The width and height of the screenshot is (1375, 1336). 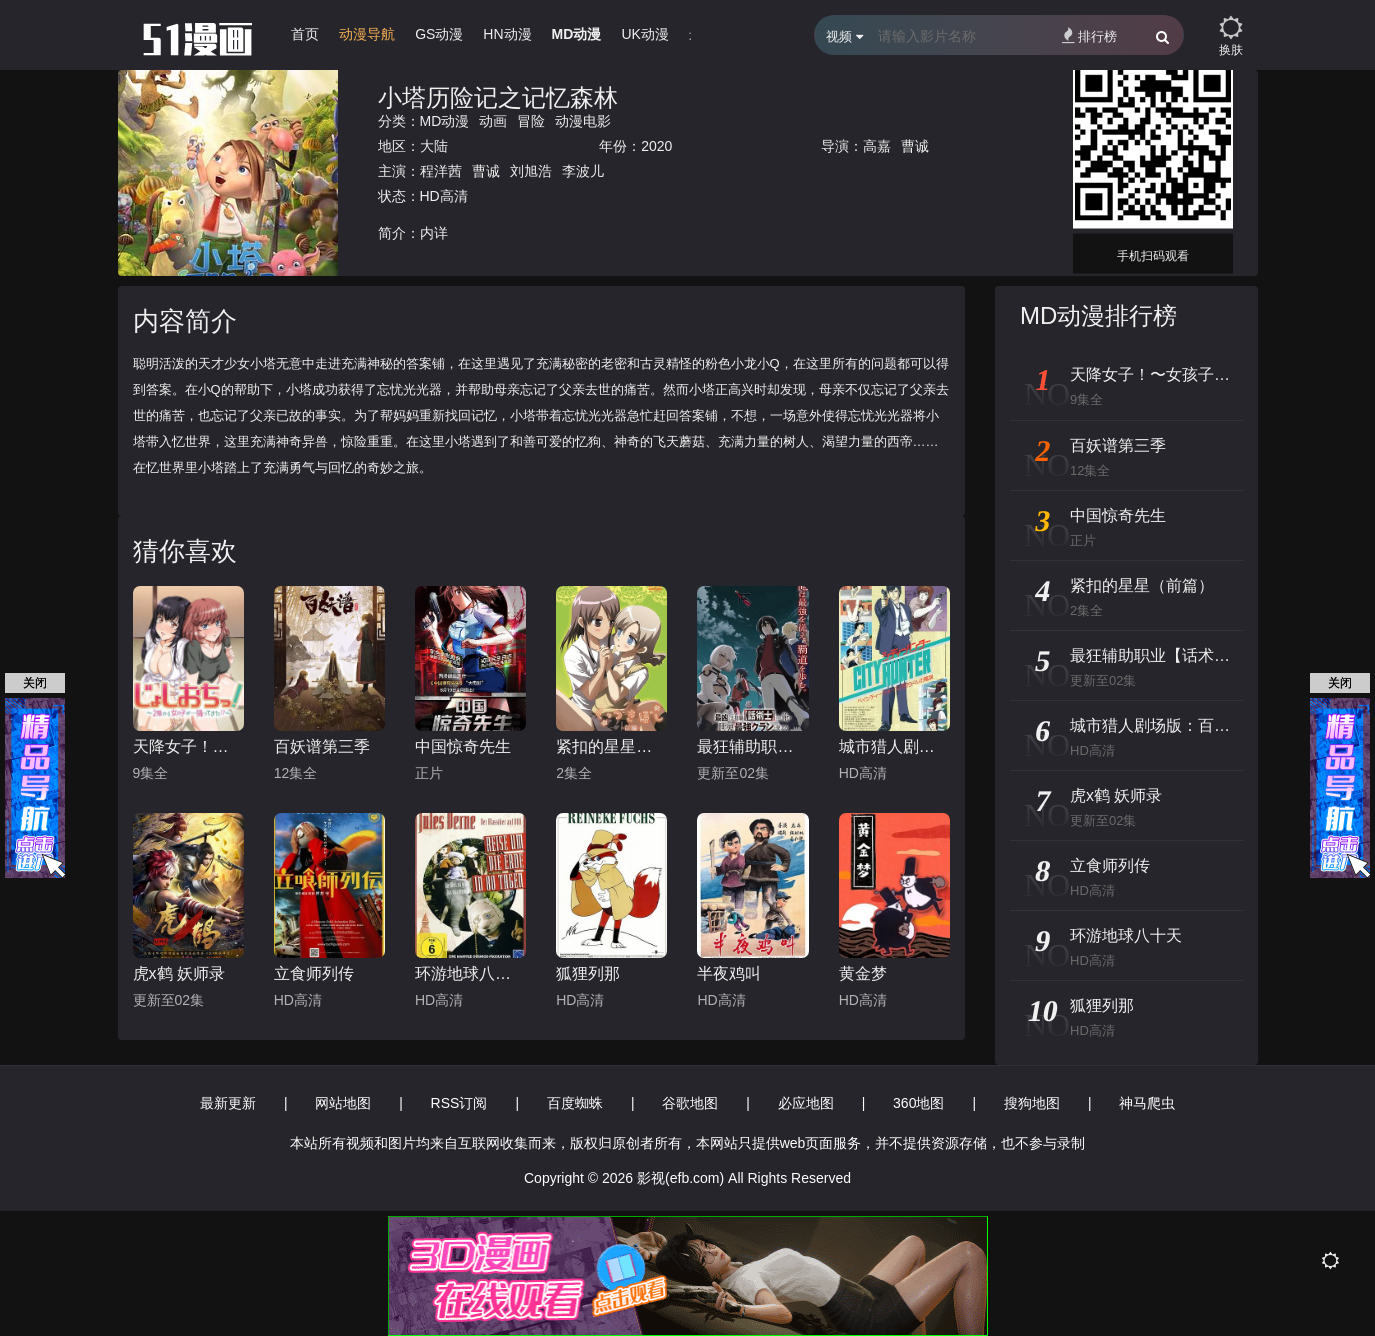 I want to click on 中国惊奇先生, so click(x=463, y=746).